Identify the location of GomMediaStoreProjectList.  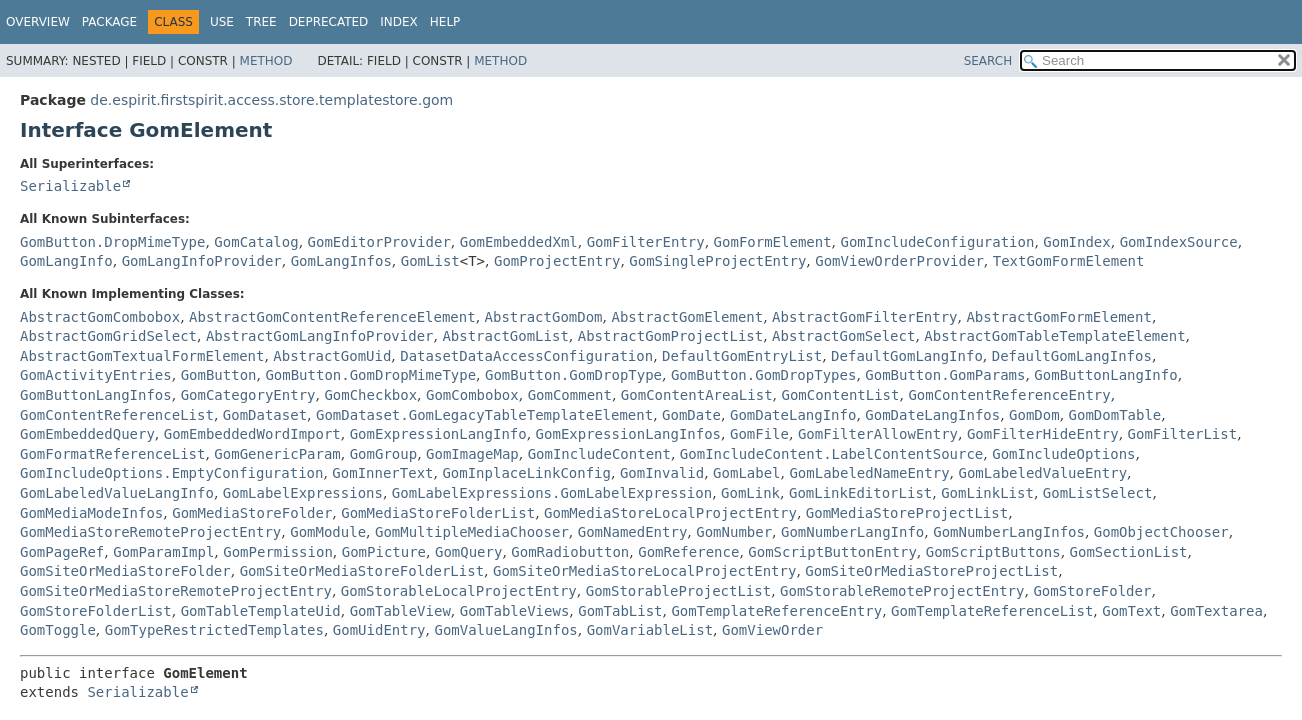
(907, 513).